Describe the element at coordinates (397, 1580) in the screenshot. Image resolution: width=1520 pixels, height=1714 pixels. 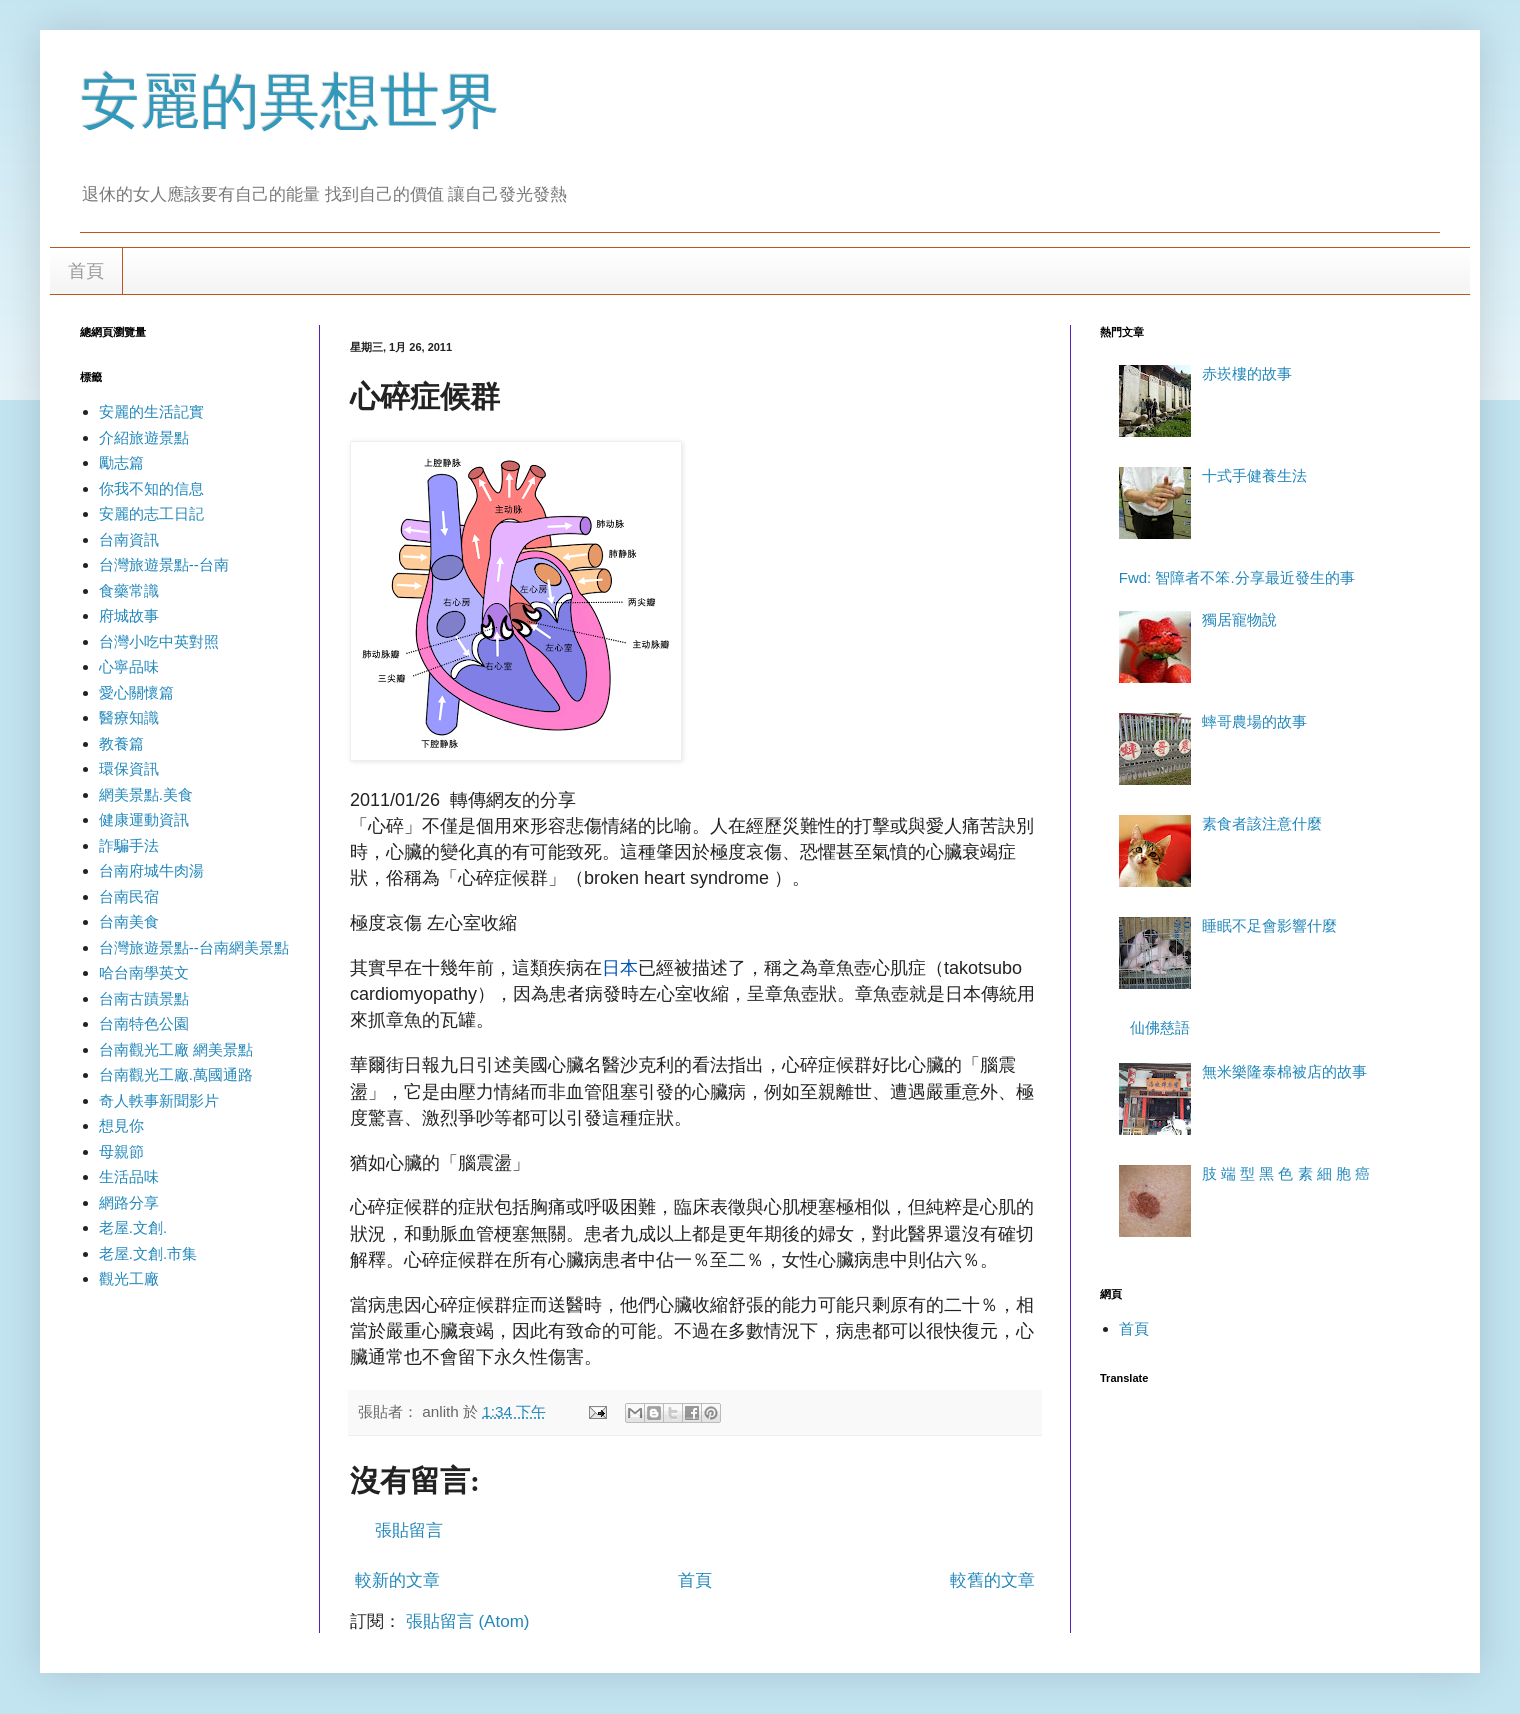
I see `較新的文章` at that location.